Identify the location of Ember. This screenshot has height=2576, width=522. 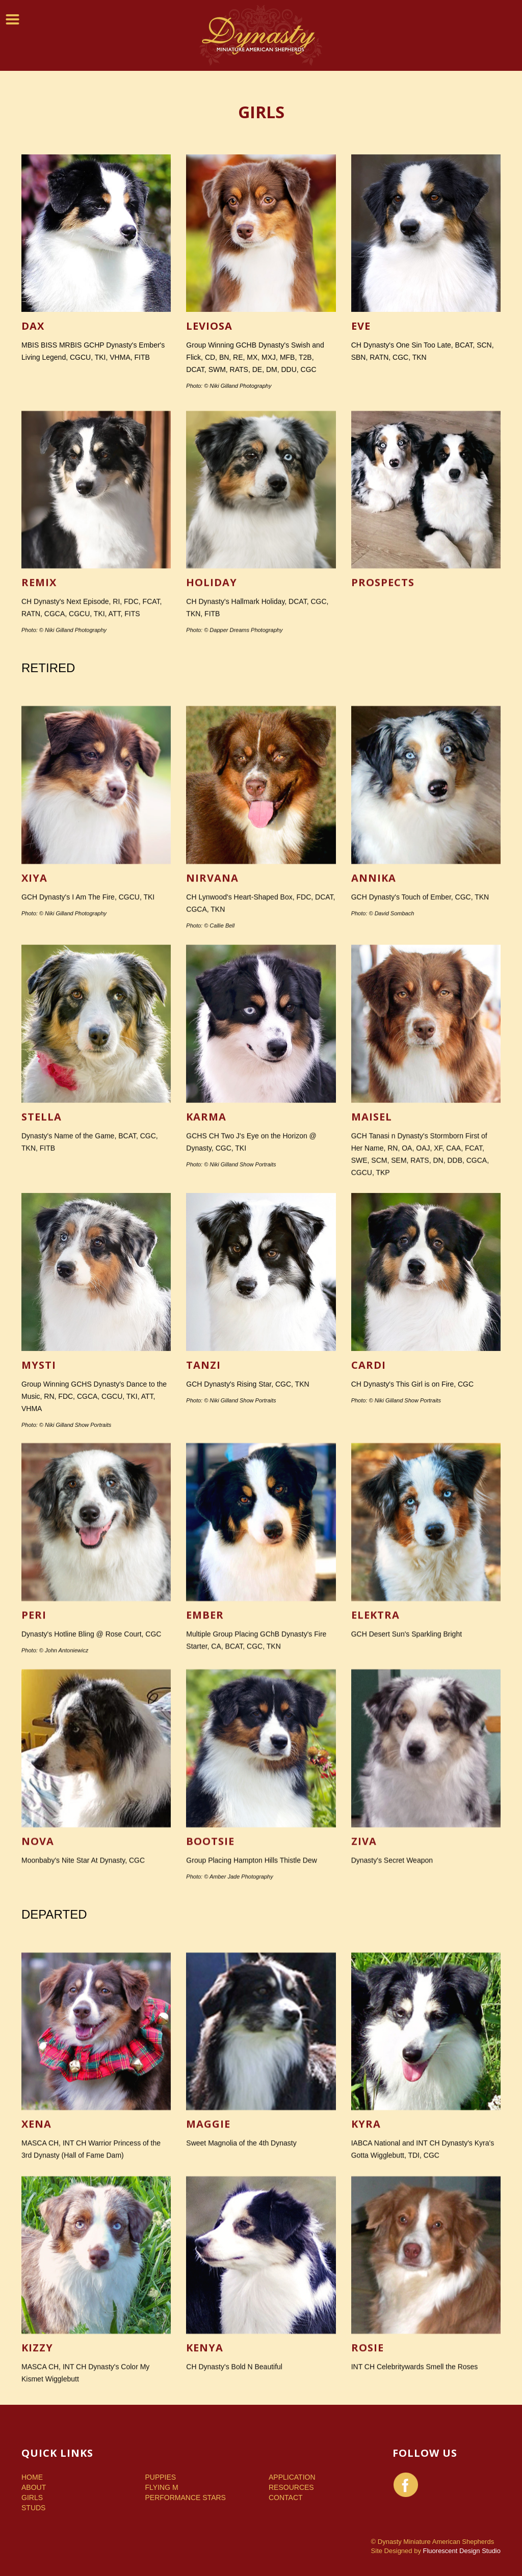
(205, 1727).